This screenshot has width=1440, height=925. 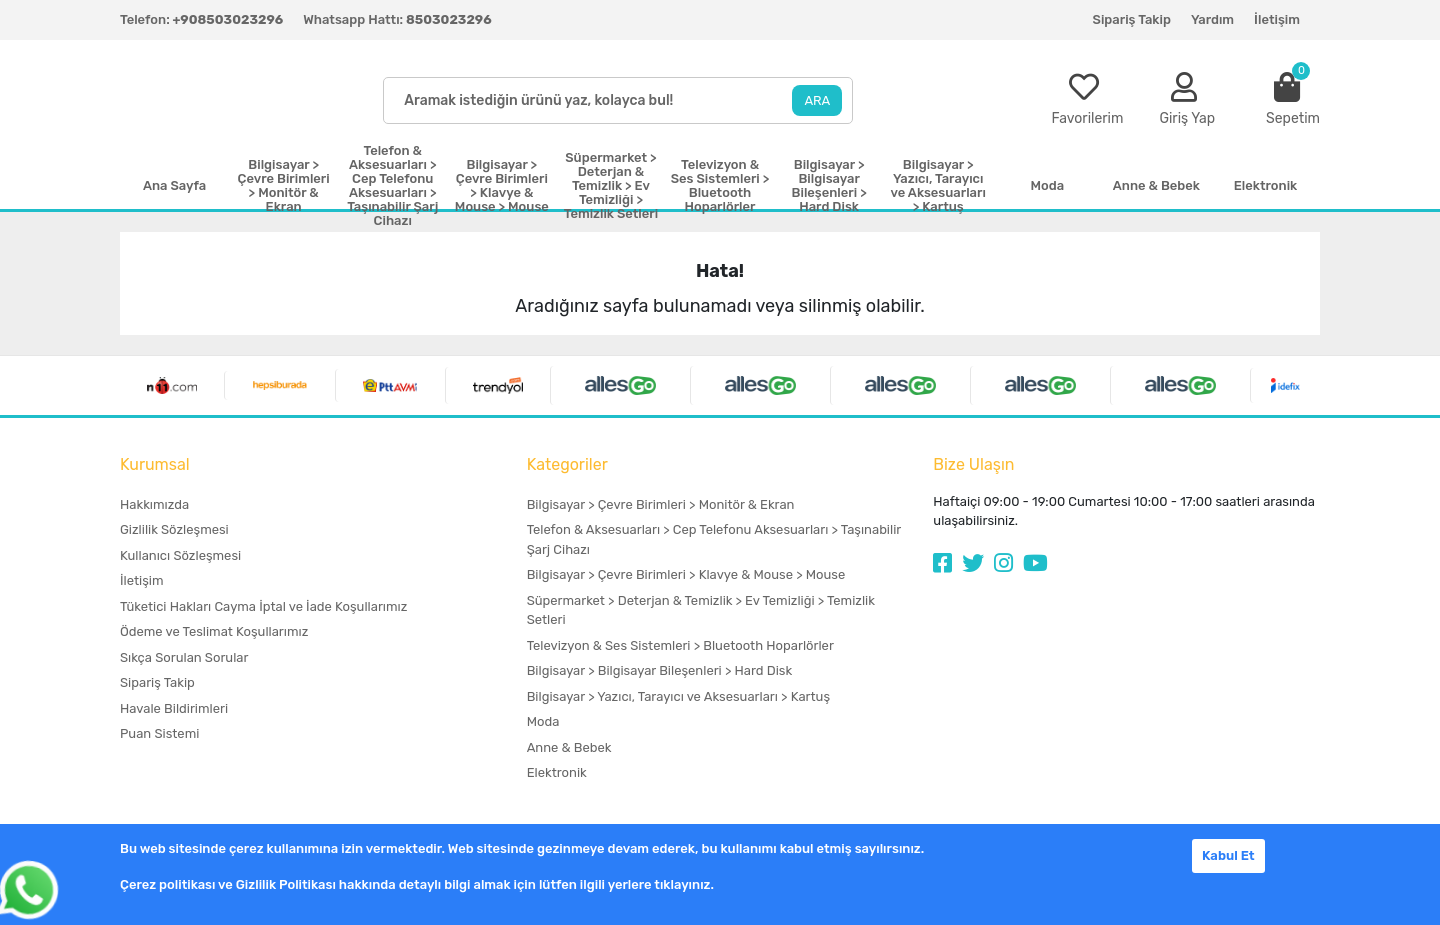 What do you see at coordinates (829, 186) in the screenshot?
I see `Bilgisayar > Bilgisayar Bileşenleri > Hard Disk [button]` at bounding box center [829, 186].